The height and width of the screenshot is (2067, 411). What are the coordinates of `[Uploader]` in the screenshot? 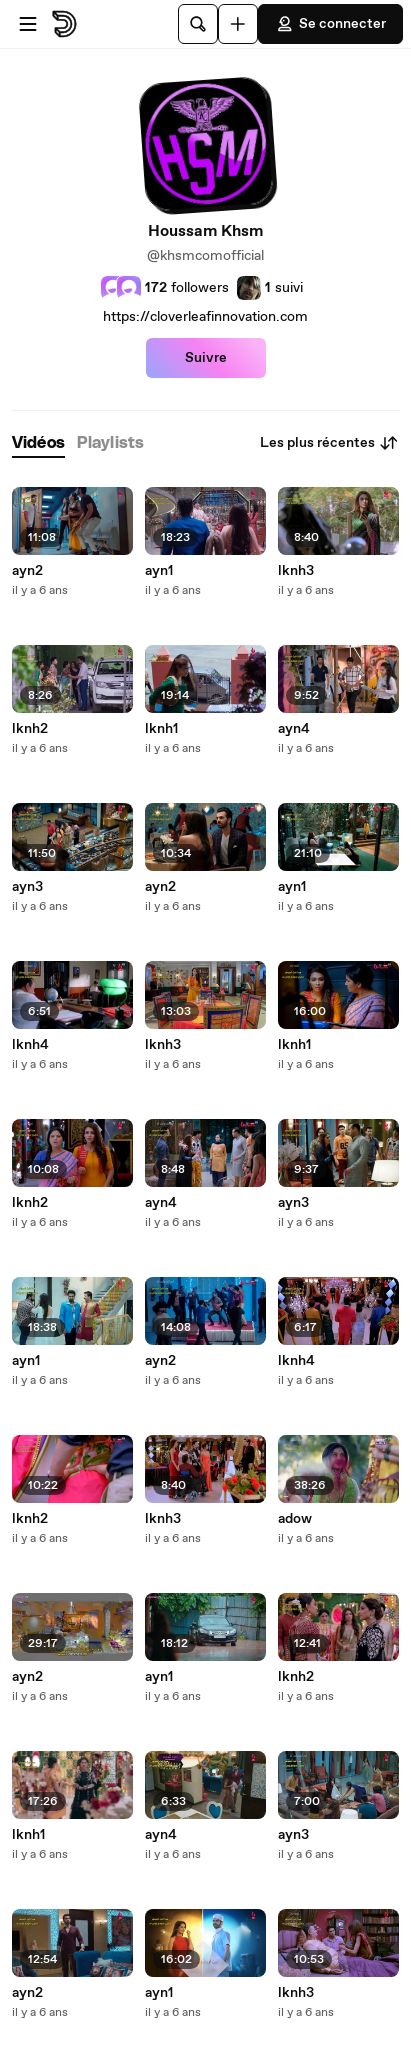 It's located at (238, 24).